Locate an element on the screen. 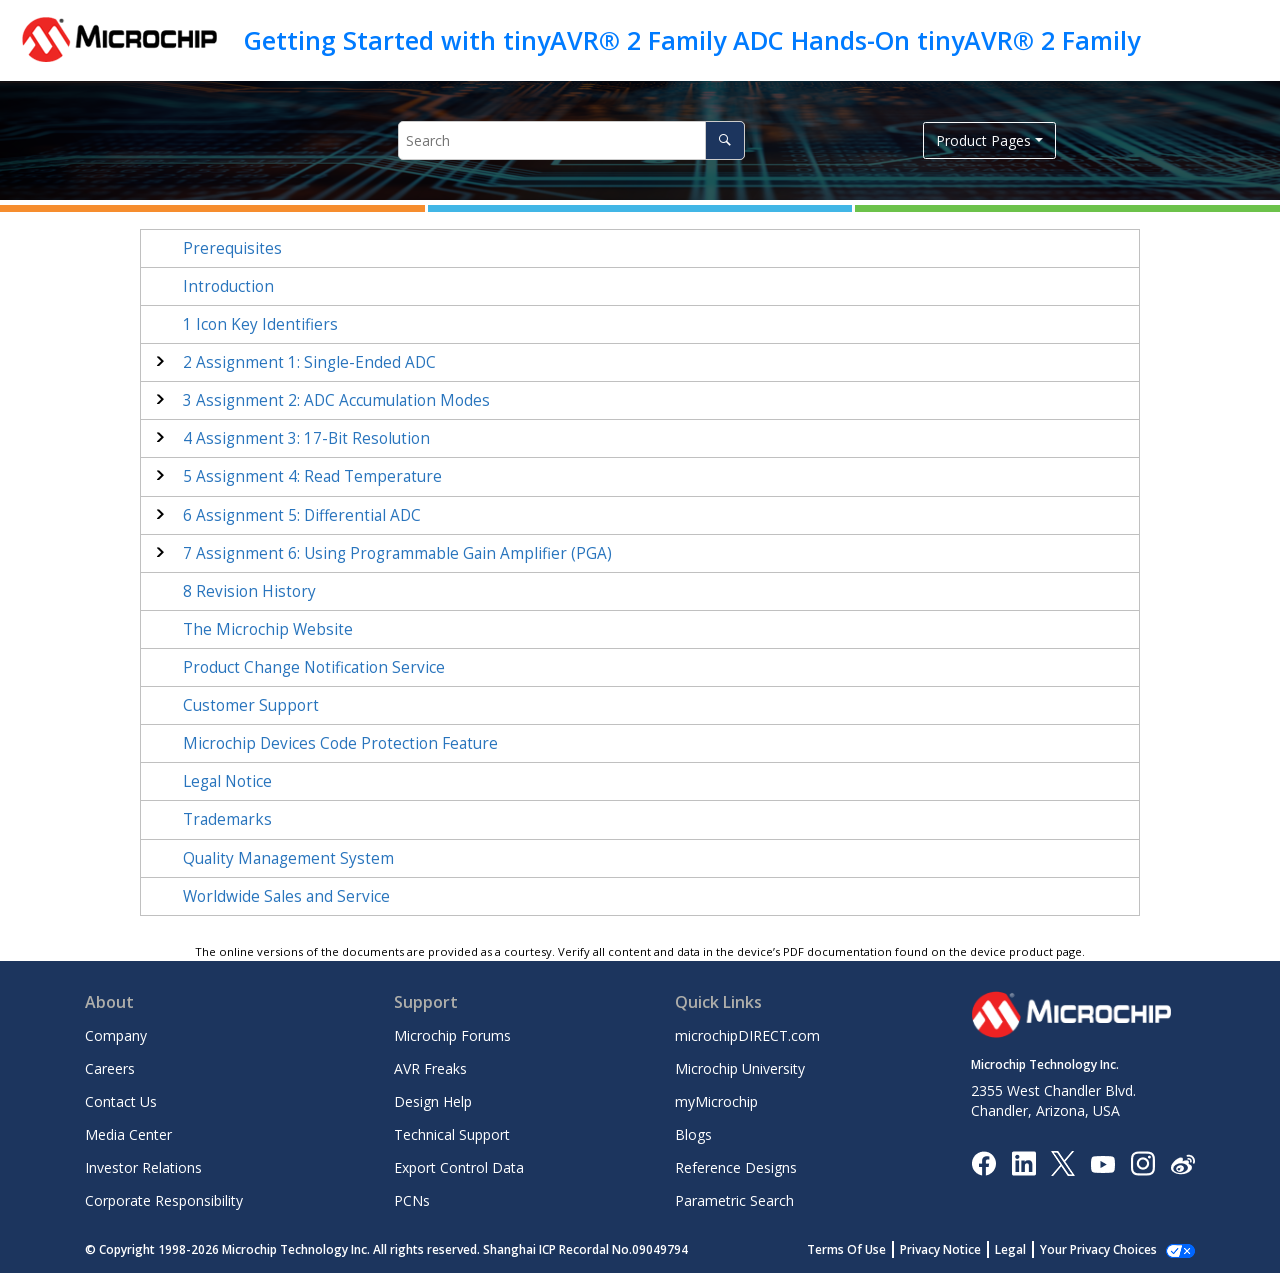 This screenshot has width=1280, height=1273. Assignment 1: Single-Ended ADC is located at coordinates (309, 362).